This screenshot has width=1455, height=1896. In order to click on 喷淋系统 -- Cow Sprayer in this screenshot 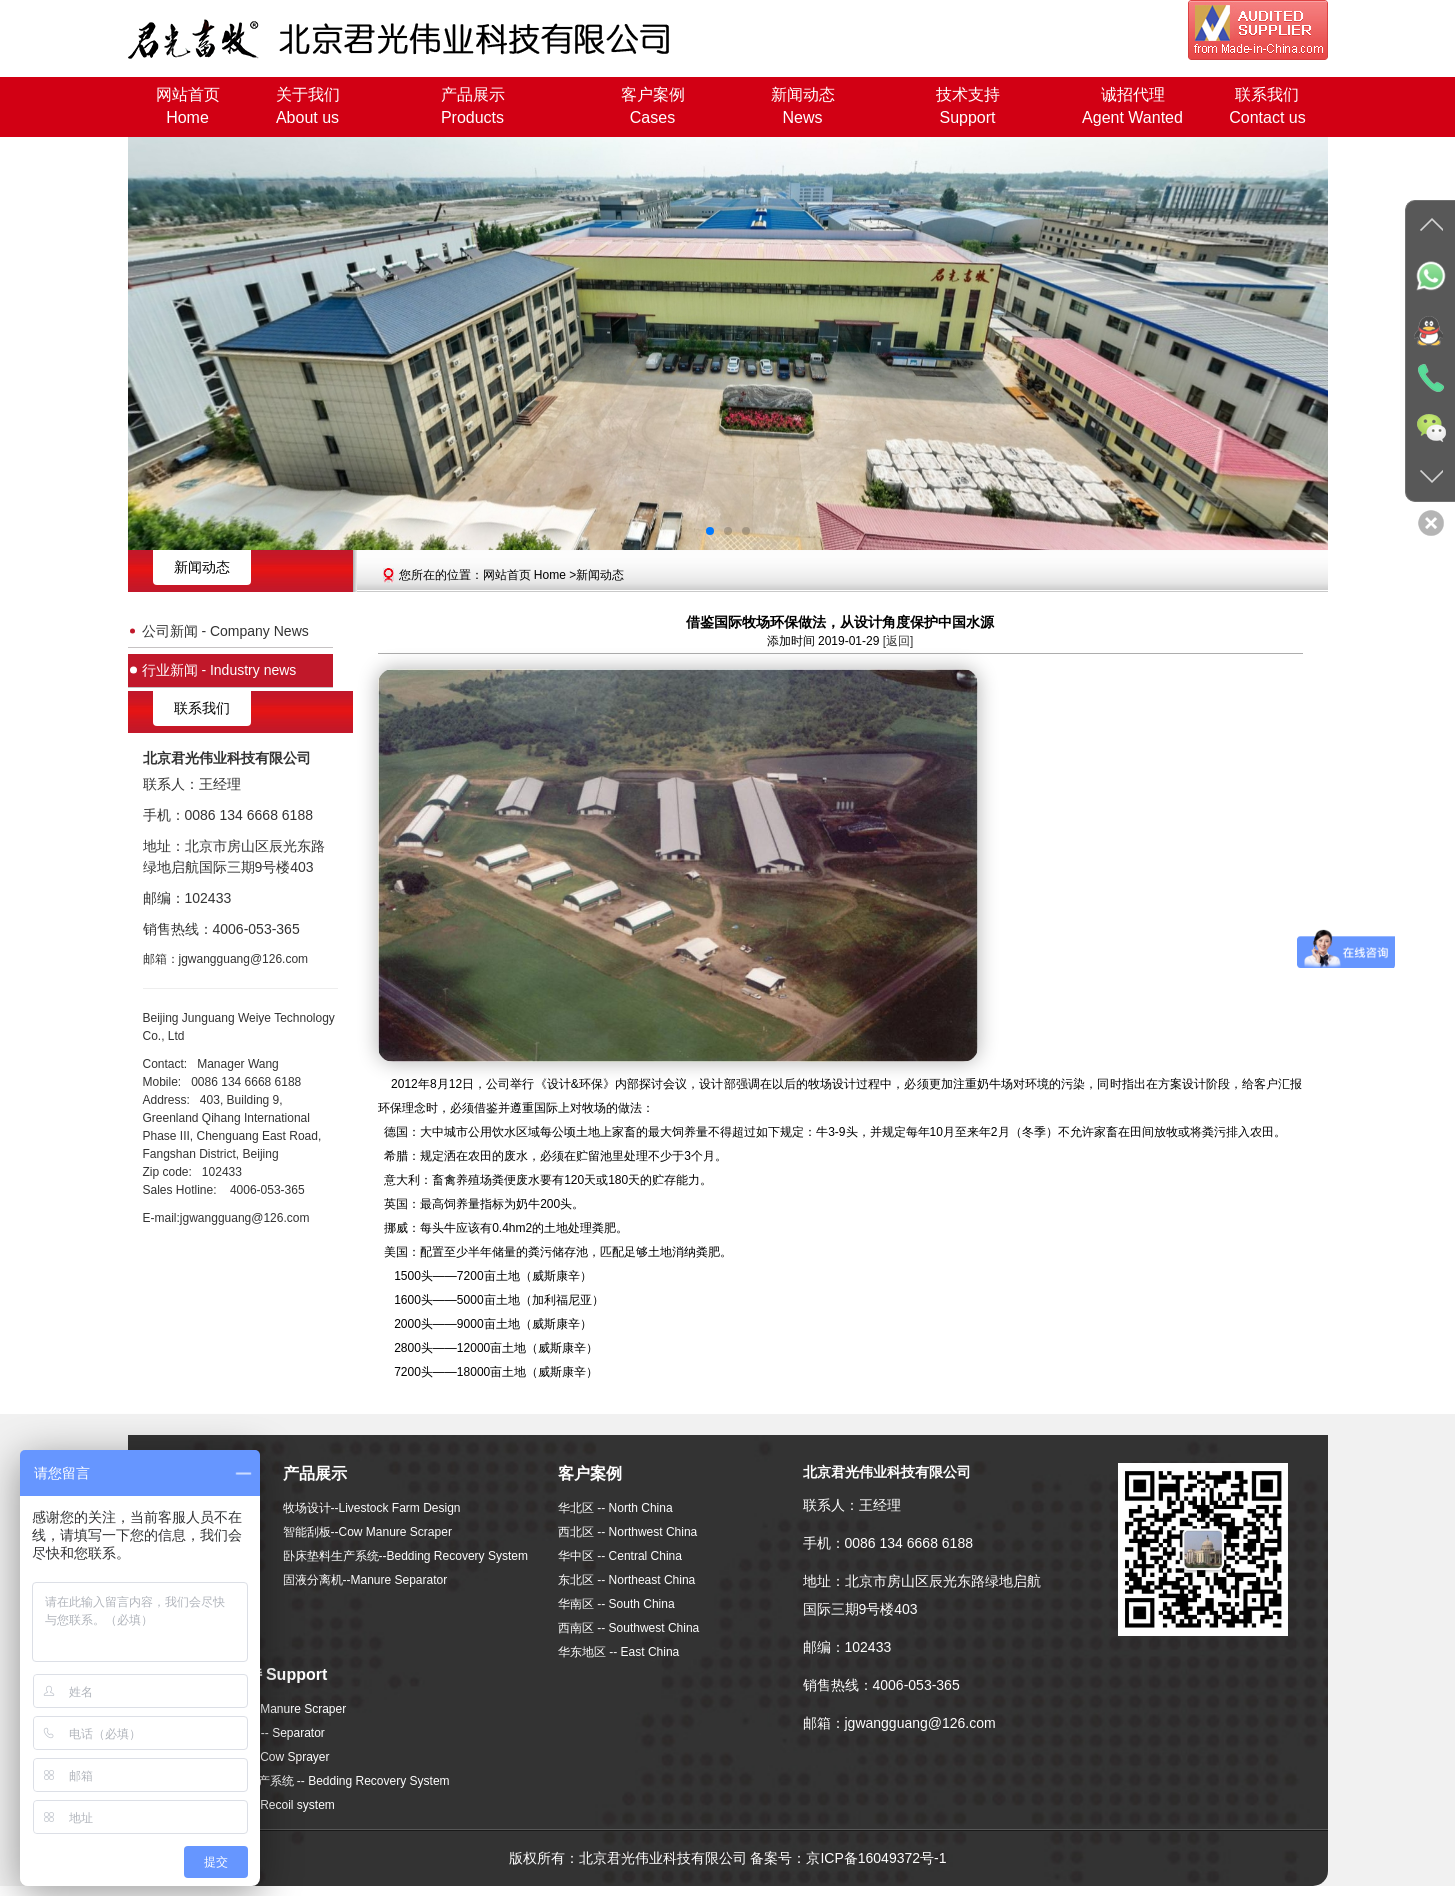, I will do `click(264, 1757)`.